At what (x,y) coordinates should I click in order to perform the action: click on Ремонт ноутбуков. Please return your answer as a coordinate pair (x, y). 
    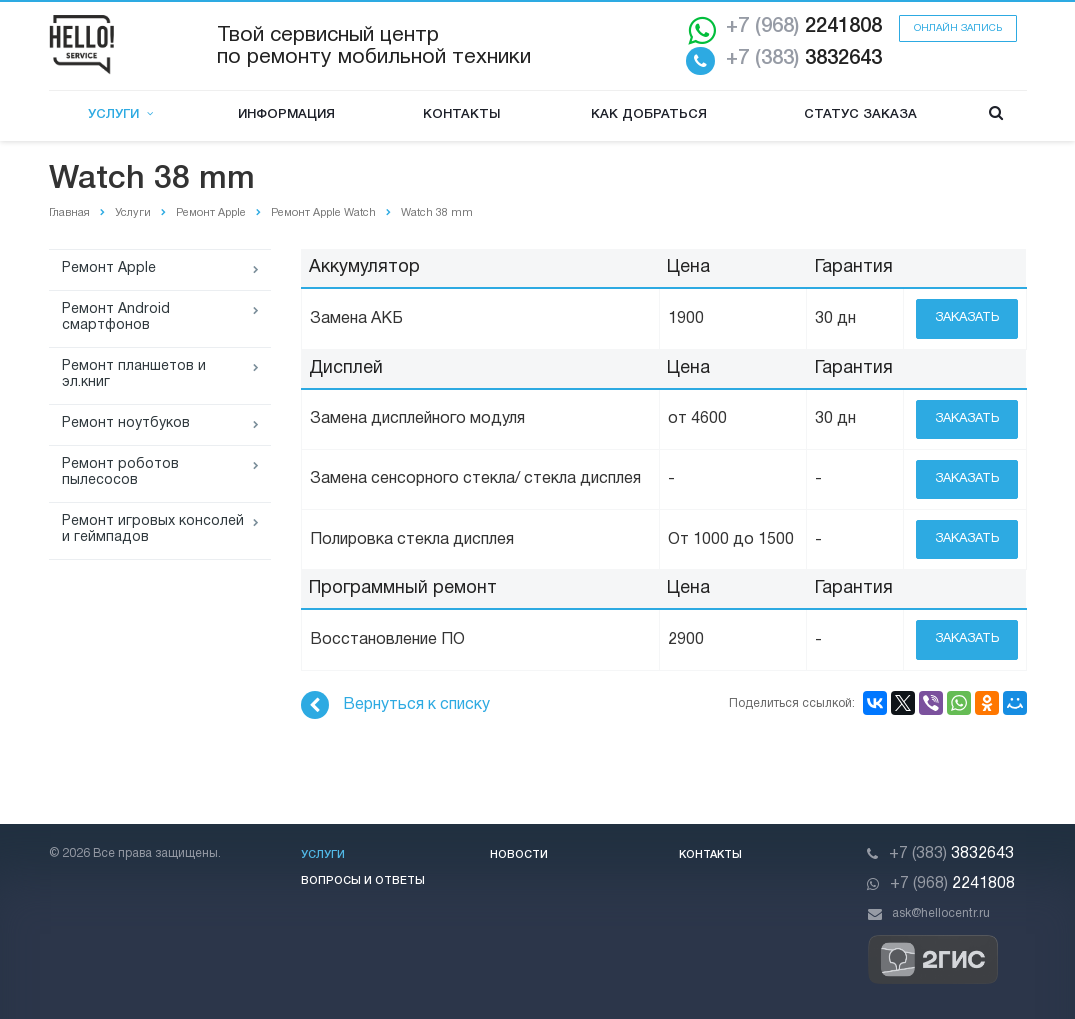
    Looking at the image, I should click on (126, 423).